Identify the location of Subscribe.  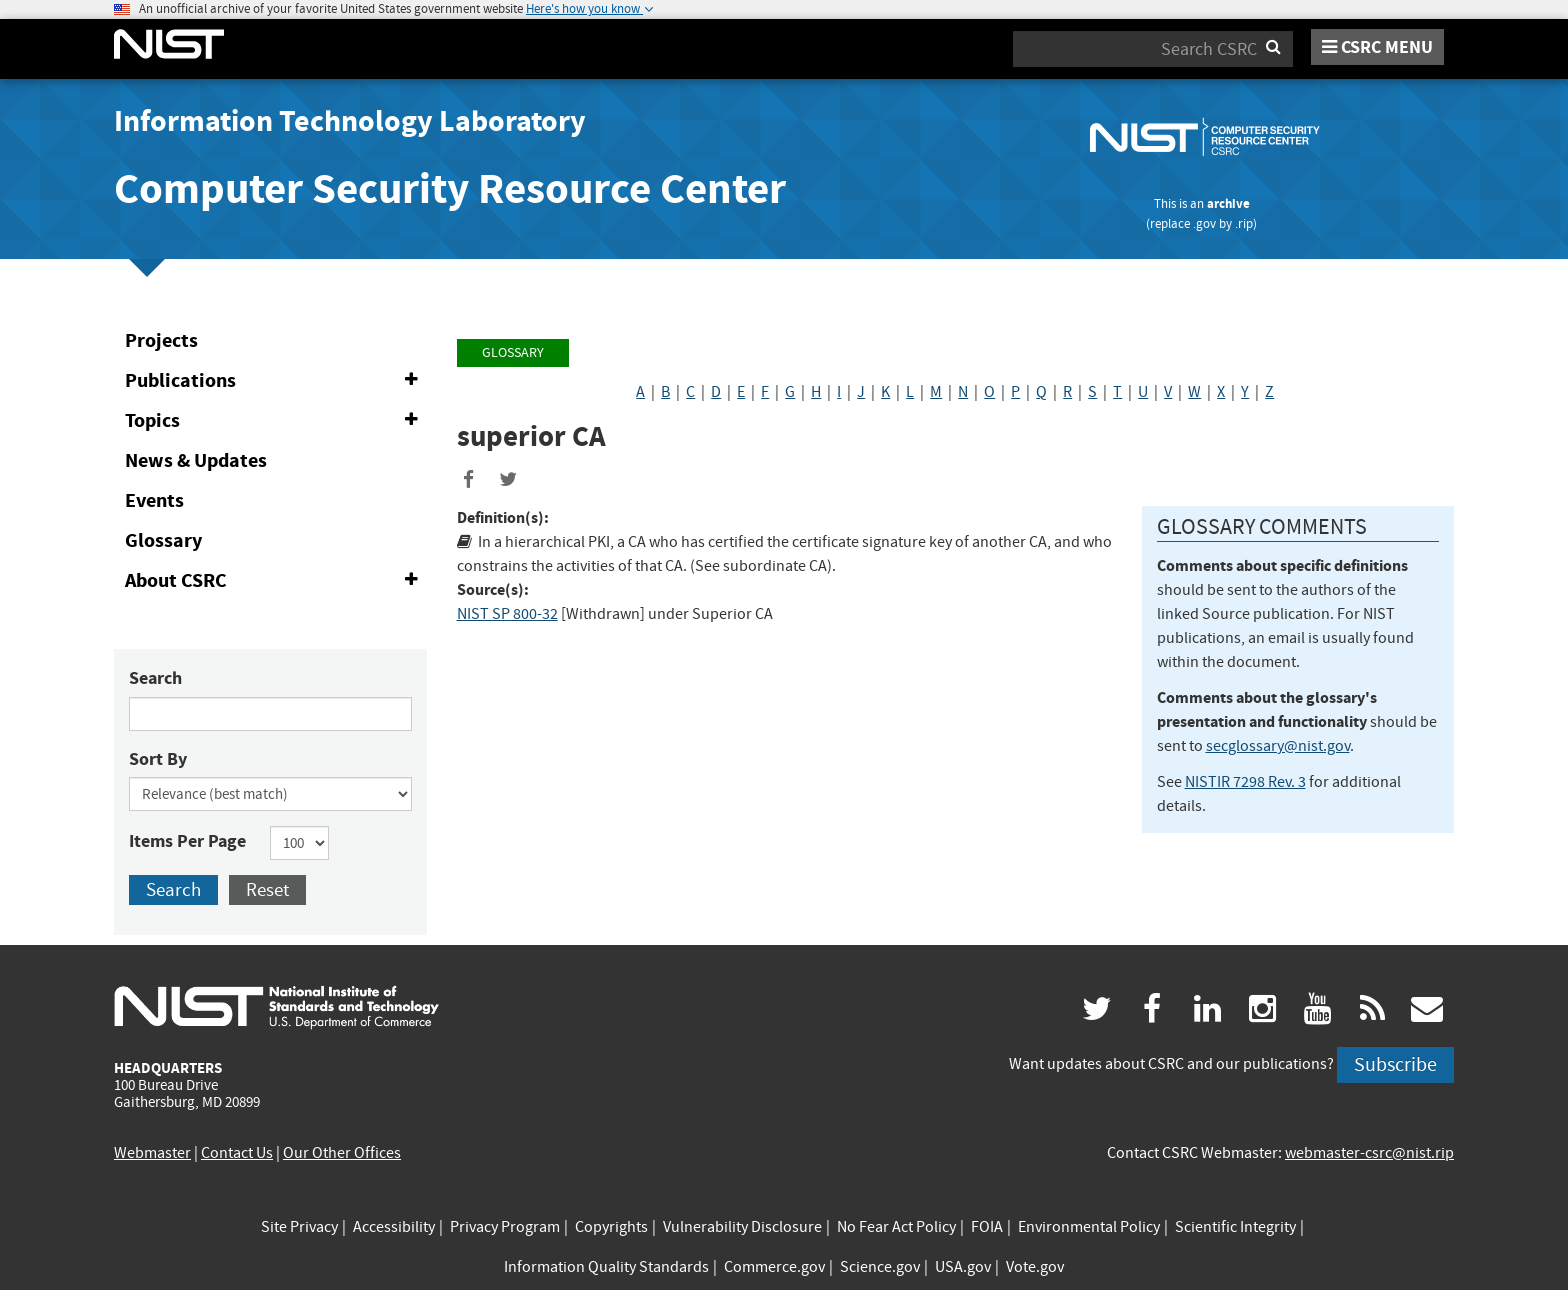
(1395, 1064).